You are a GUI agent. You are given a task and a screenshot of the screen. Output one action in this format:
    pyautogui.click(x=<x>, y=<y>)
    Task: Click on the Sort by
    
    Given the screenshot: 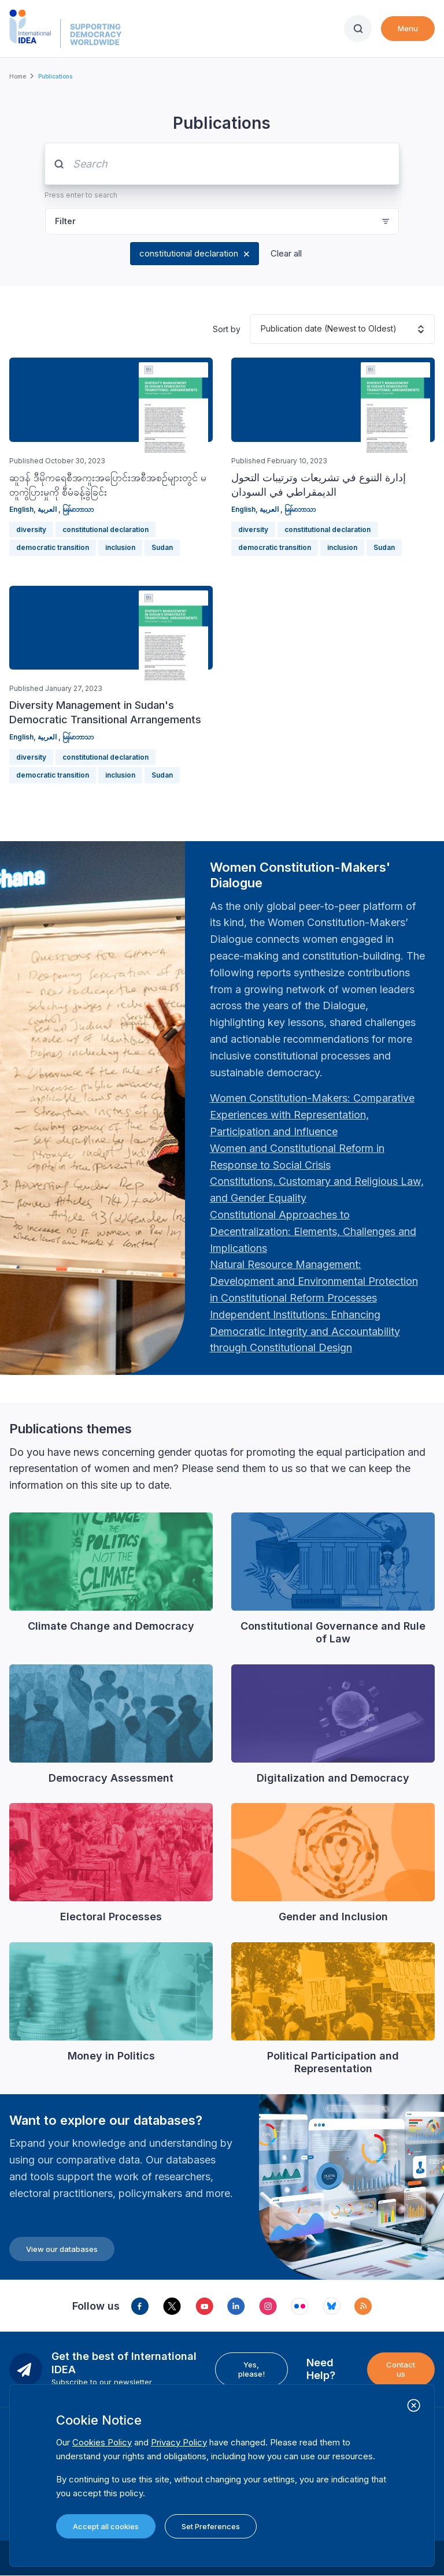 What is the action you would take?
    pyautogui.click(x=226, y=329)
    